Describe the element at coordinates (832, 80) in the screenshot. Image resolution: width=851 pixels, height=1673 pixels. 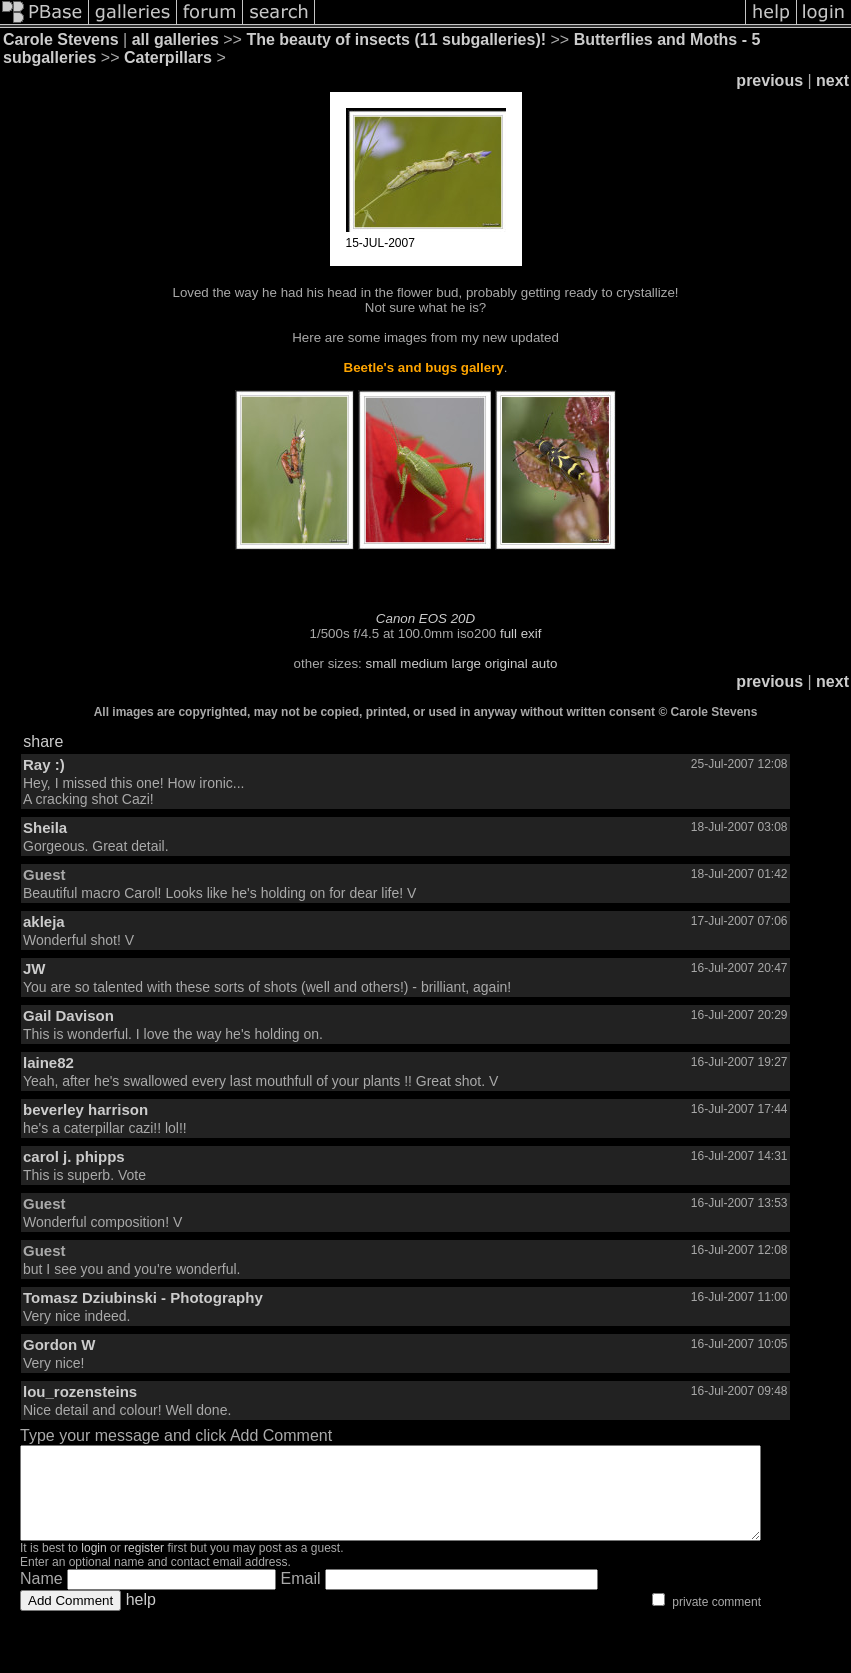
I see `next` at that location.